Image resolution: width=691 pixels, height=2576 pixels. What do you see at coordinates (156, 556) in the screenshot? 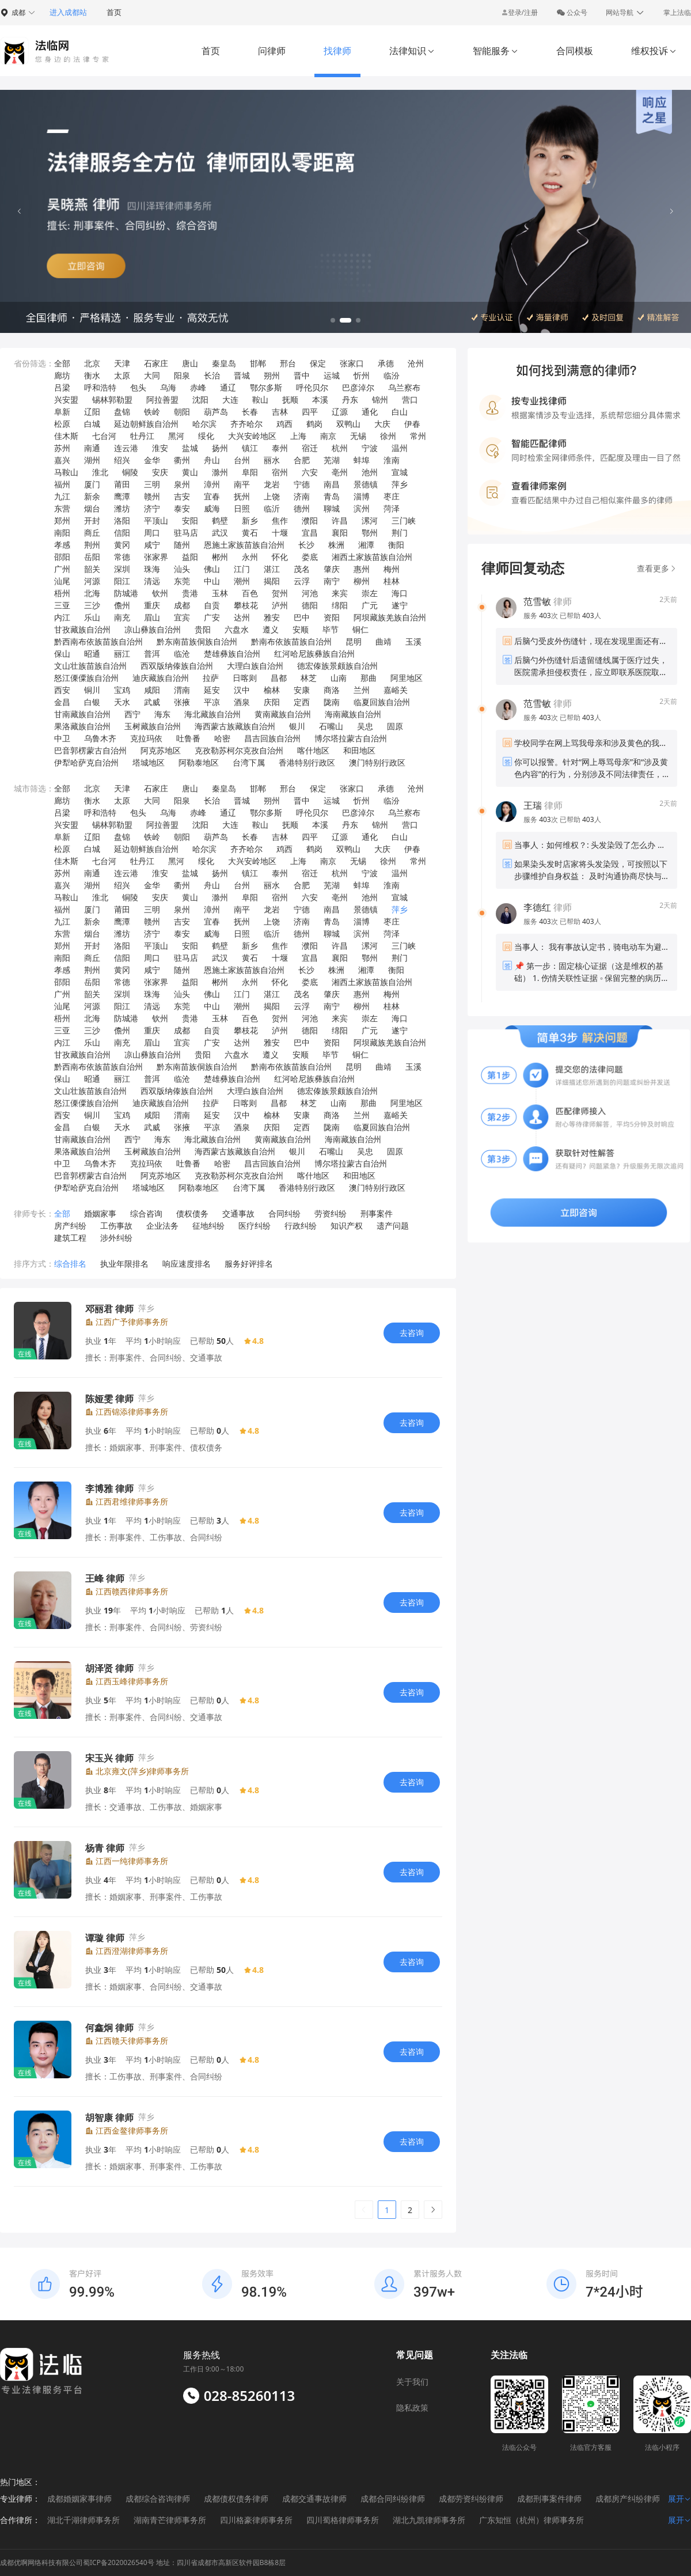
I see `张家界` at bounding box center [156, 556].